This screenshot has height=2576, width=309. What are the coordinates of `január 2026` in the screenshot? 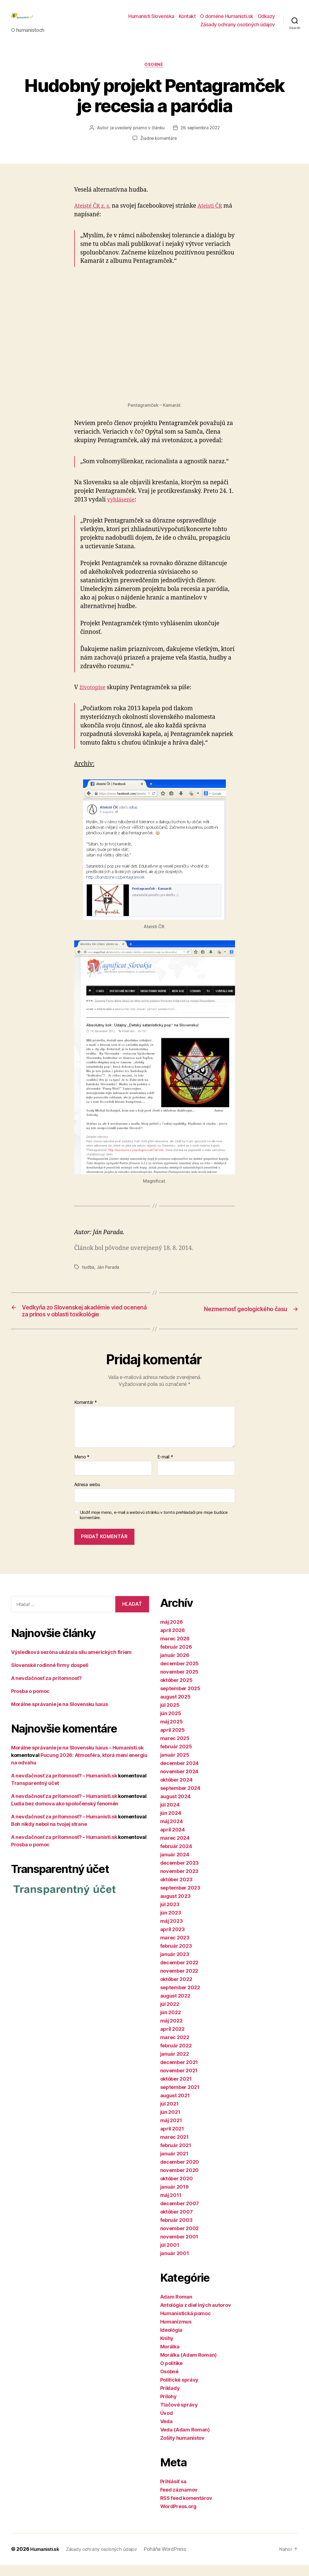 It's located at (174, 1666).